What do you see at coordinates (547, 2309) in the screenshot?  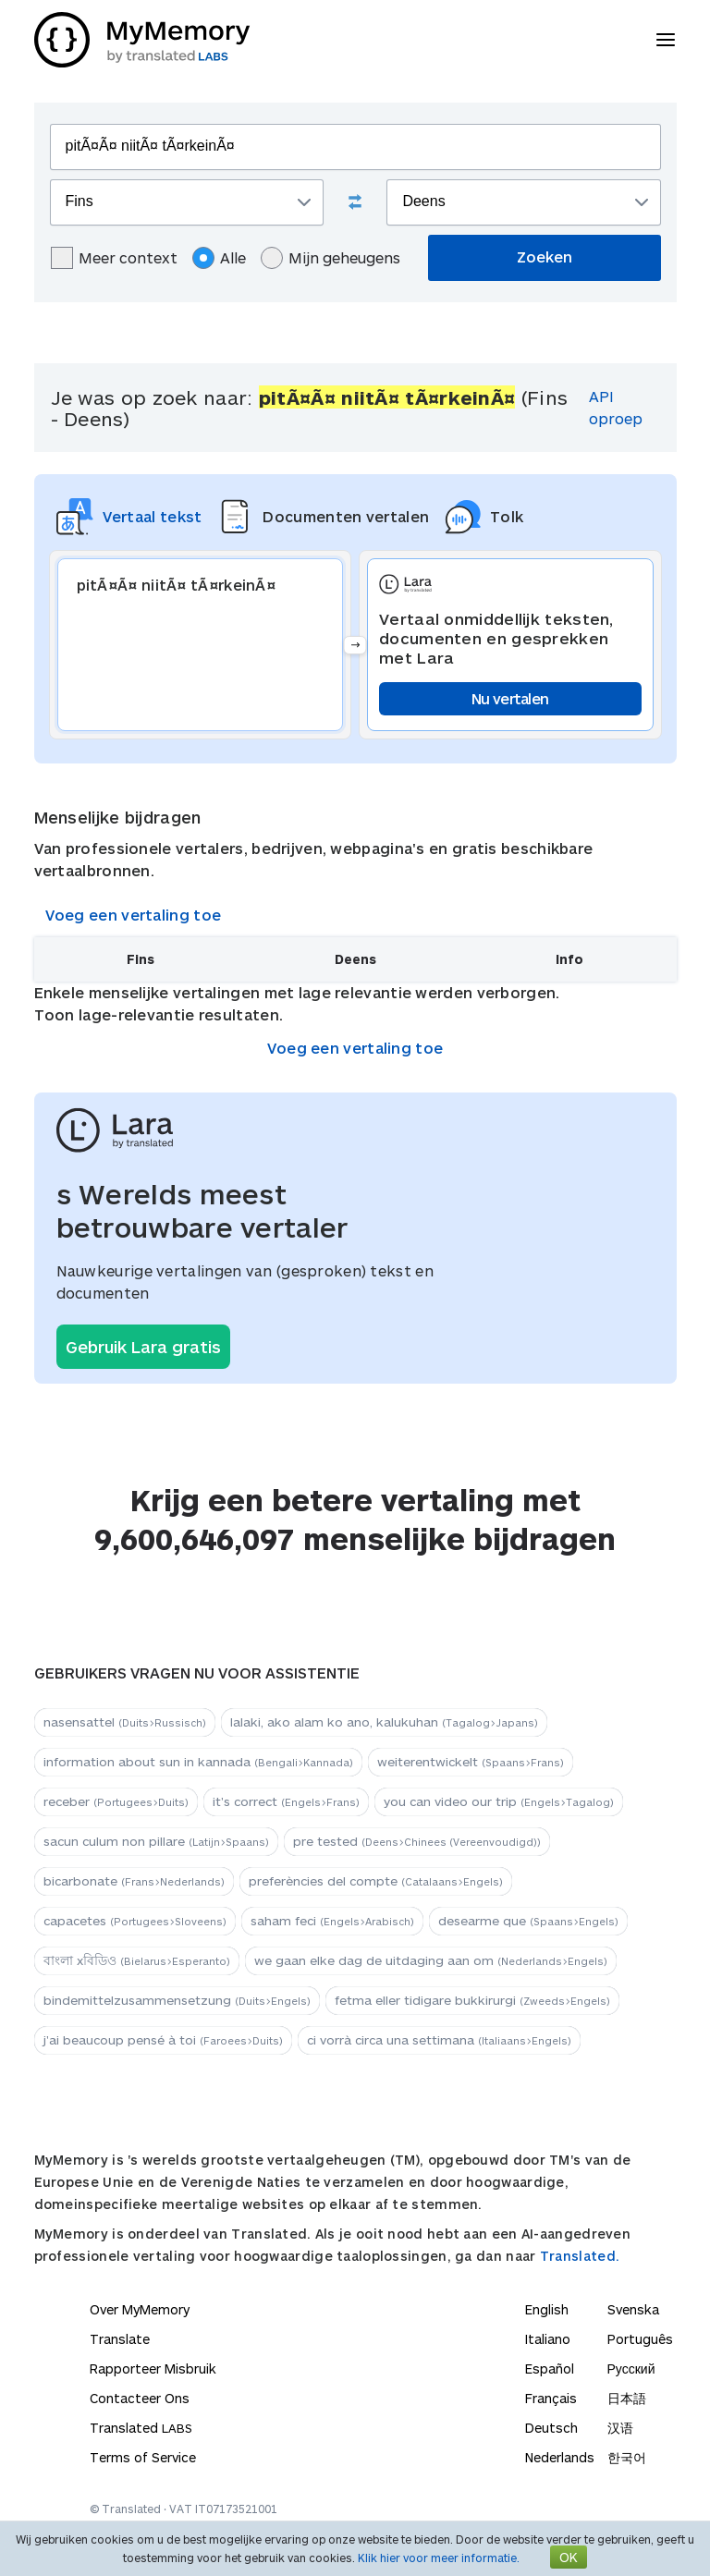 I see `English` at bounding box center [547, 2309].